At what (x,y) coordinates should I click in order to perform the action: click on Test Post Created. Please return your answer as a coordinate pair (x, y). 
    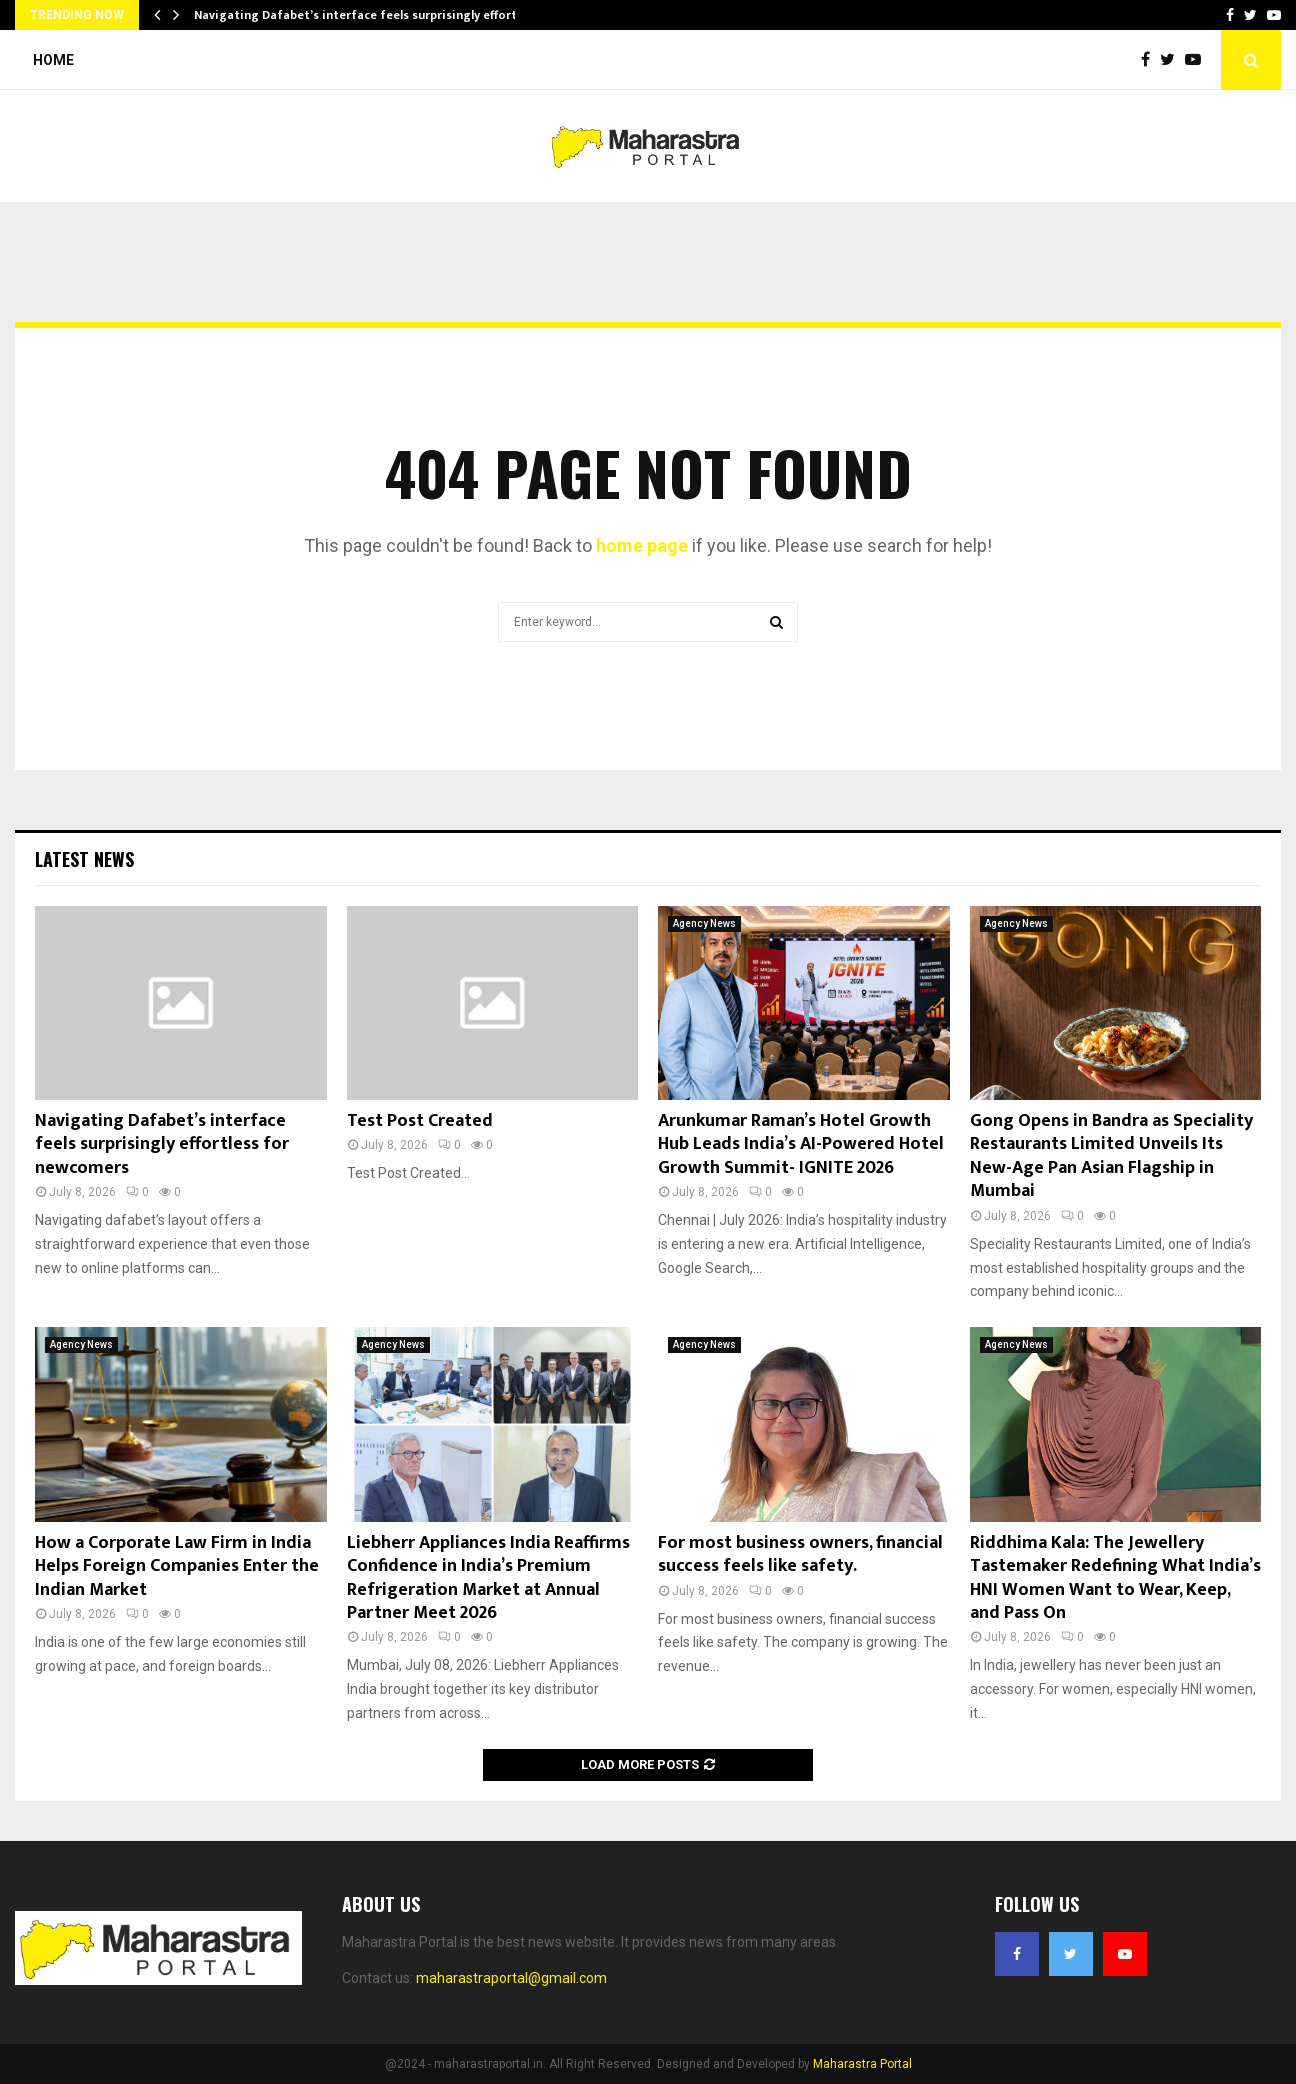
    Looking at the image, I should click on (420, 1121).